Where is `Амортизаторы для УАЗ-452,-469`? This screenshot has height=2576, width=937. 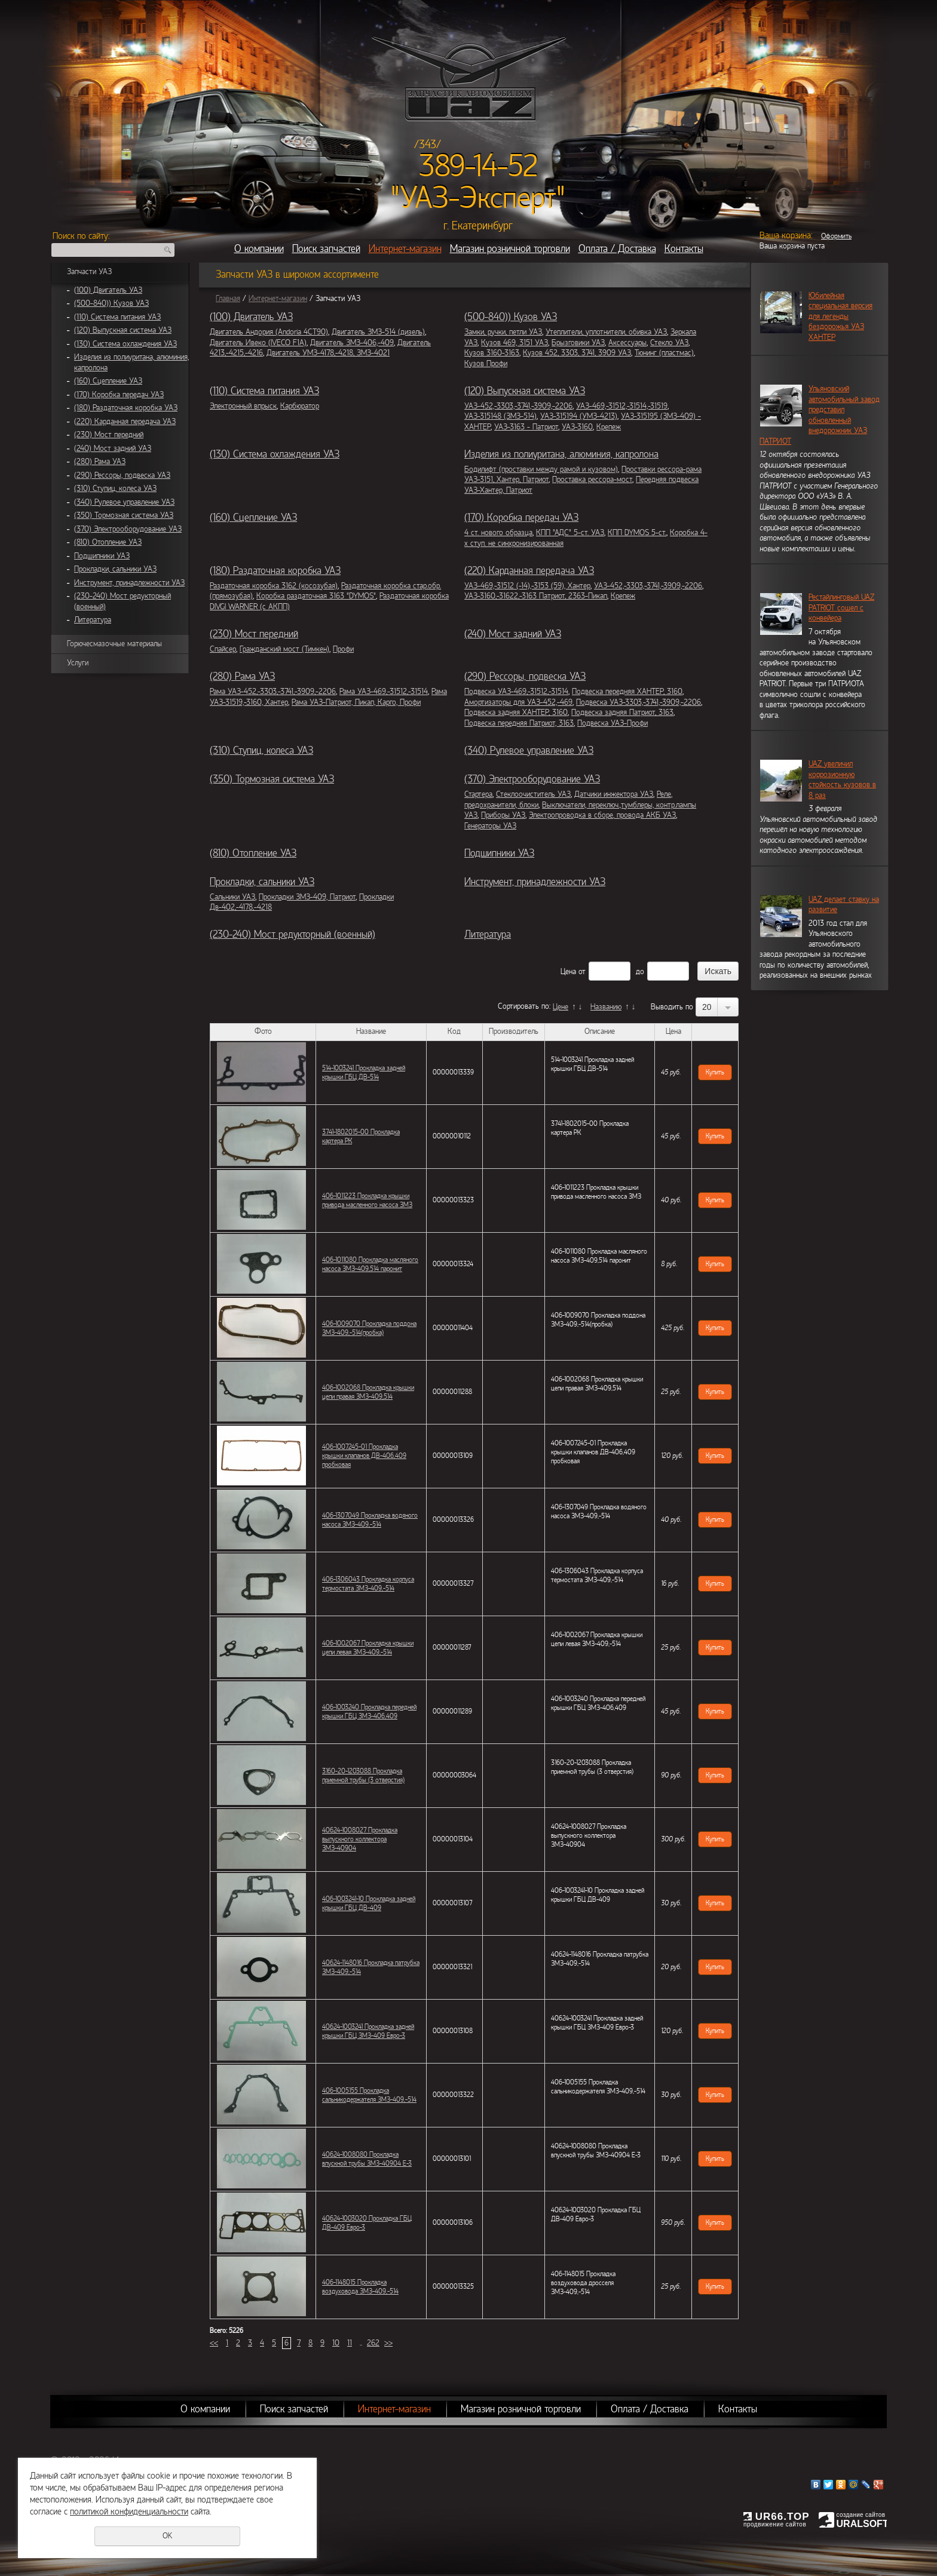 Амортизаторы для УАЗ-452,-469 is located at coordinates (518, 702).